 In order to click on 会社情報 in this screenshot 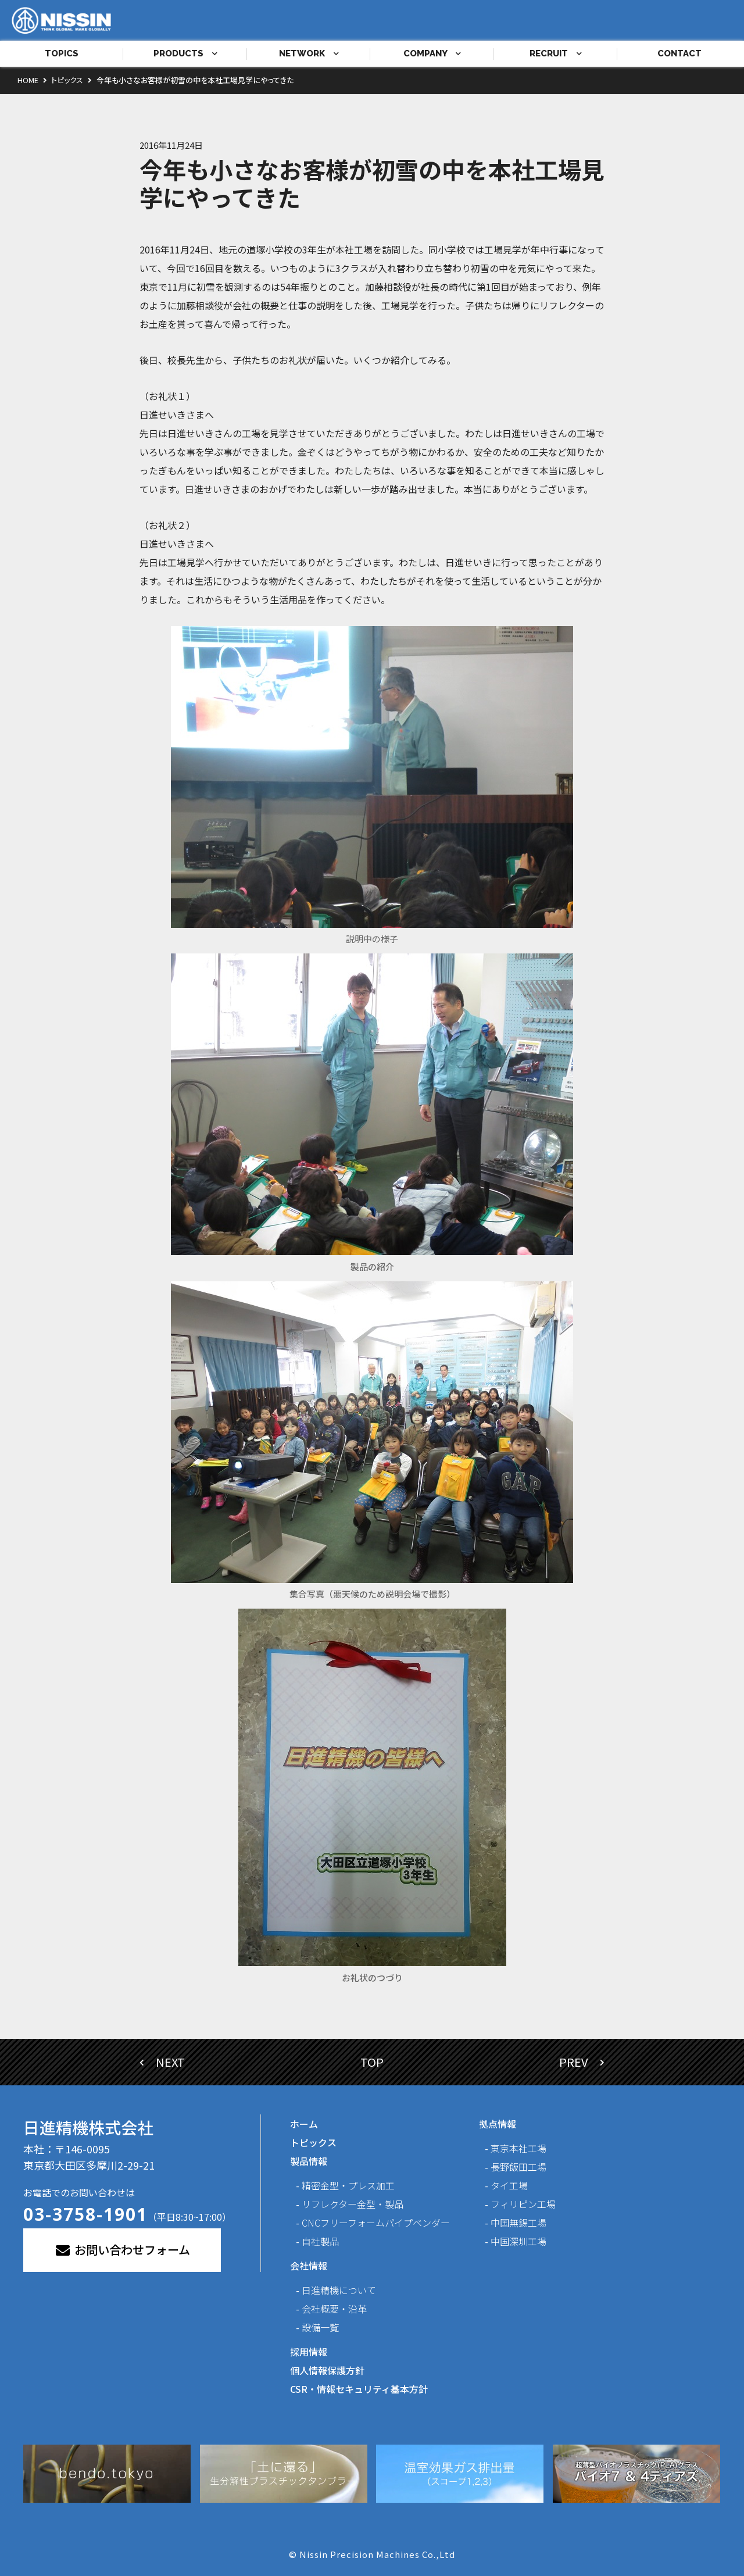, I will do `click(308, 2266)`.